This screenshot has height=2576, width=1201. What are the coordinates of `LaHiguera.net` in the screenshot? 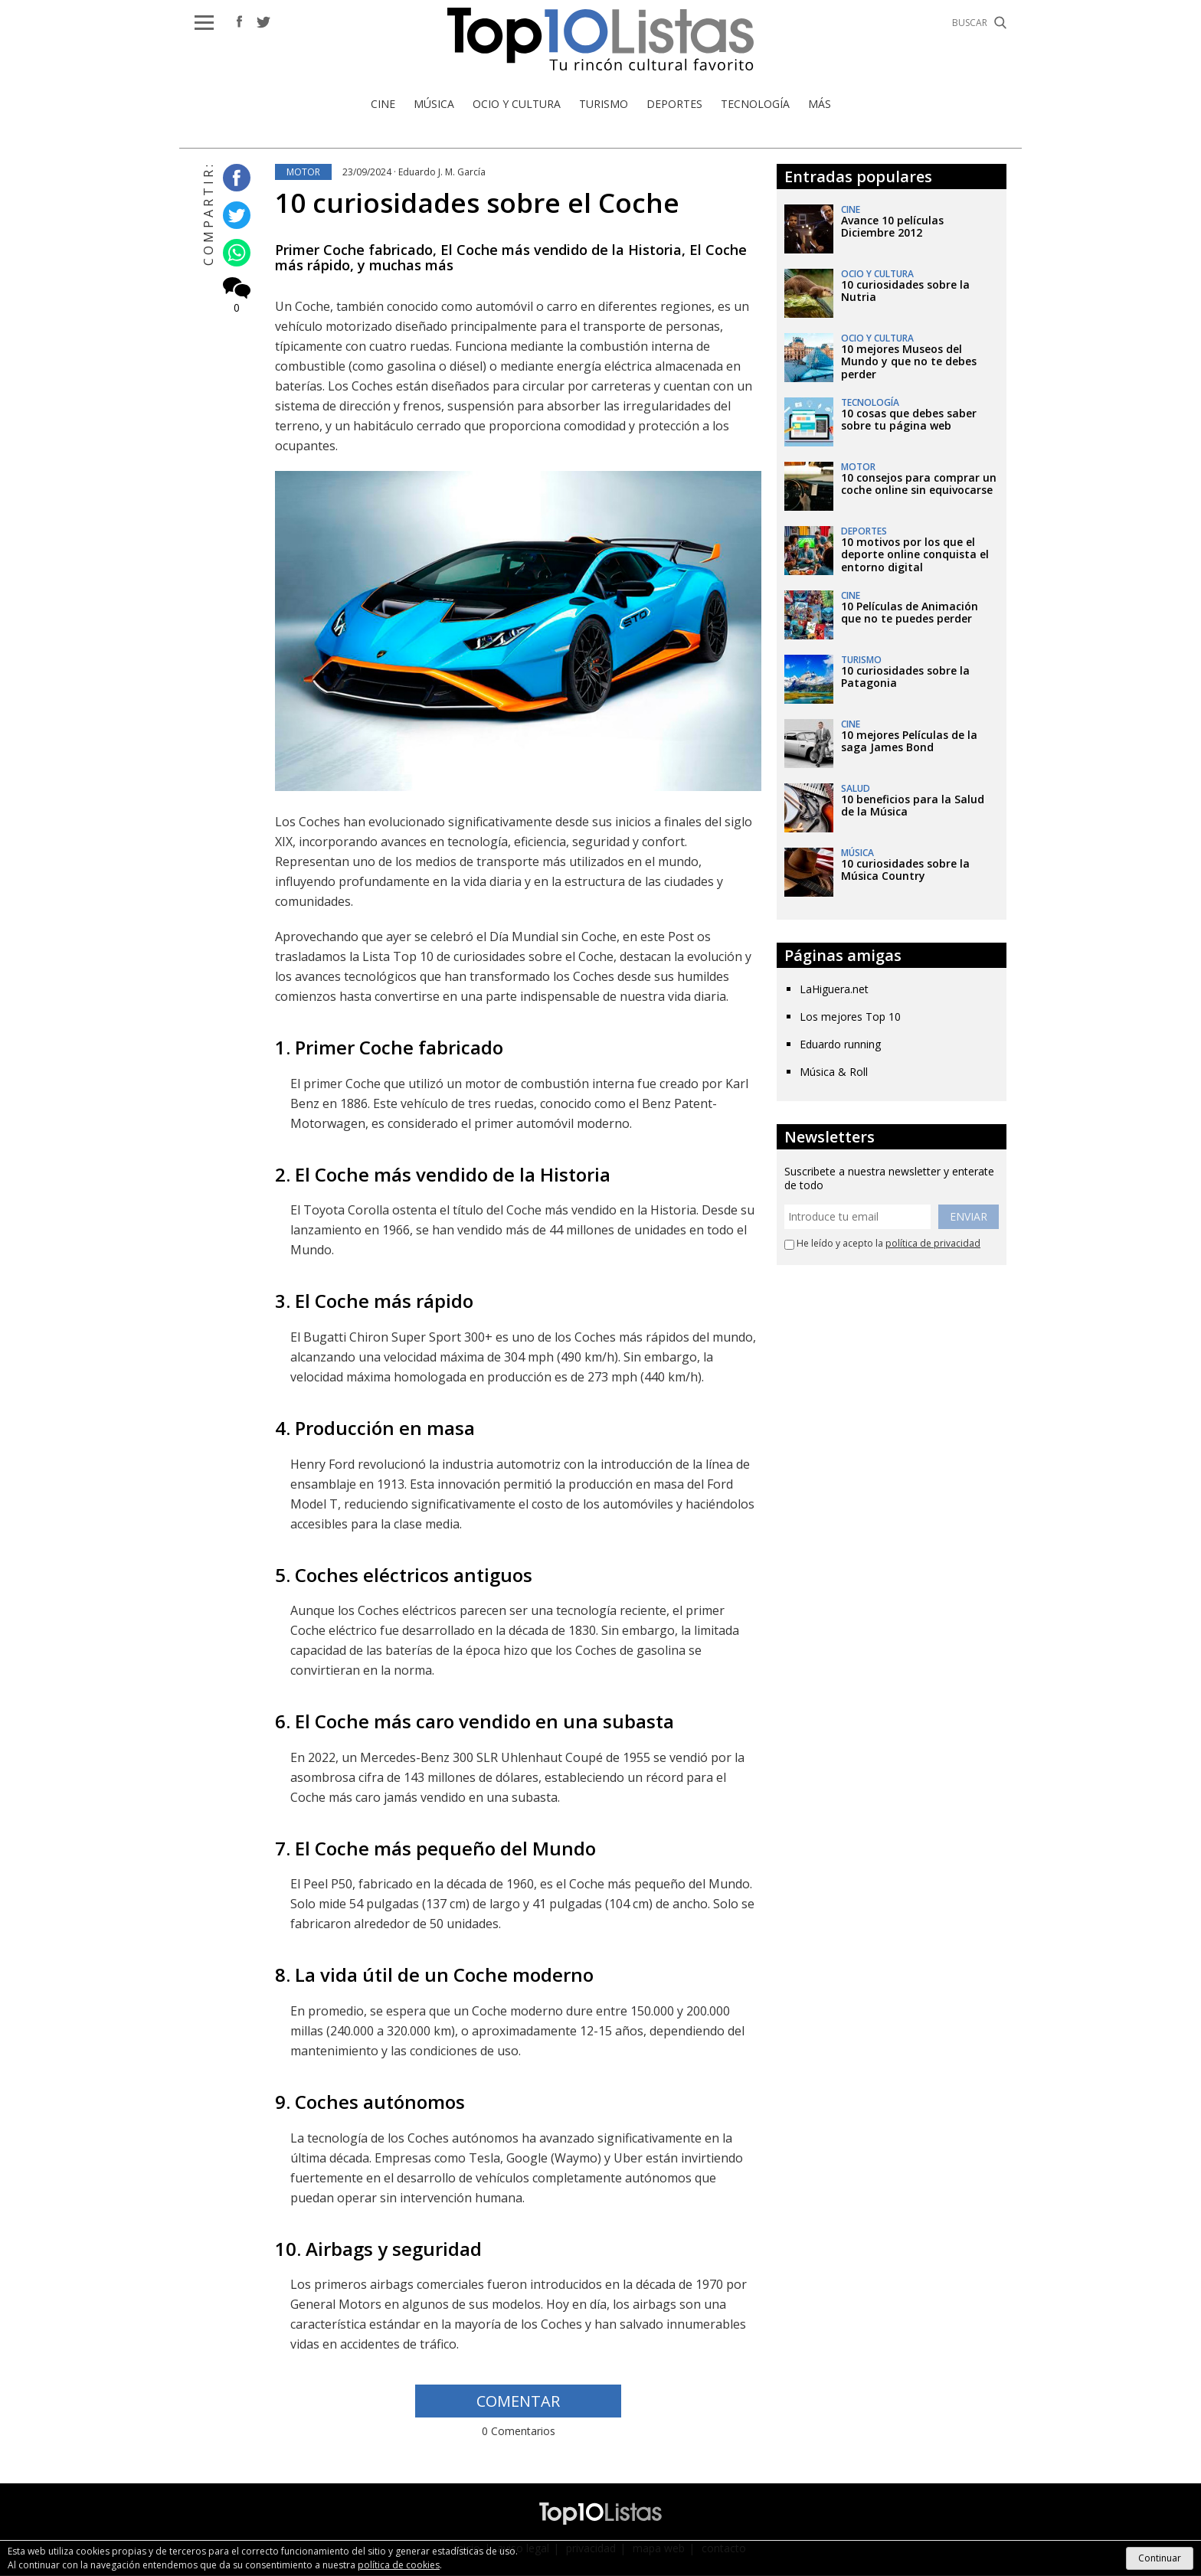 It's located at (834, 989).